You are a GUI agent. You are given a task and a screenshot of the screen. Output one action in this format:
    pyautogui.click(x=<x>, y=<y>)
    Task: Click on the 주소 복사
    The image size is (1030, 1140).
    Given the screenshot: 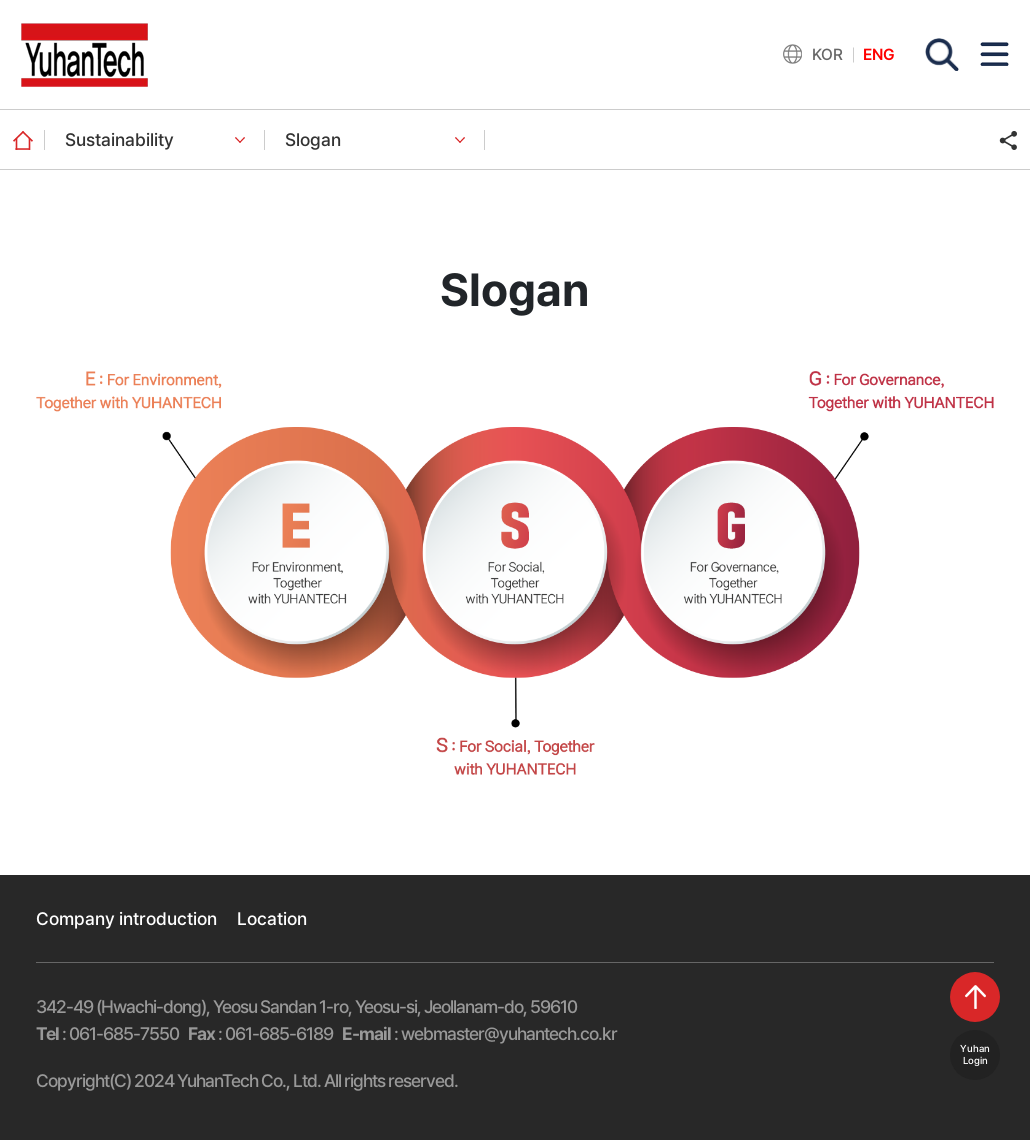 What is the action you would take?
    pyautogui.click(x=1007, y=140)
    